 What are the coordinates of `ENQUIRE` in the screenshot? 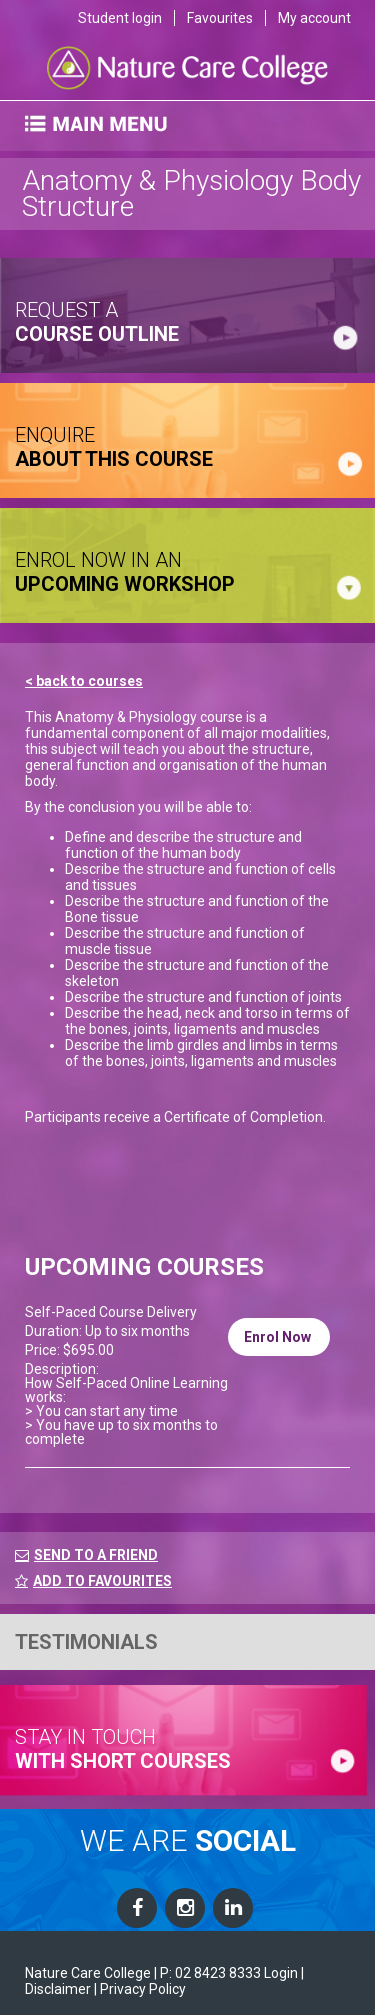 It's located at (114, 447).